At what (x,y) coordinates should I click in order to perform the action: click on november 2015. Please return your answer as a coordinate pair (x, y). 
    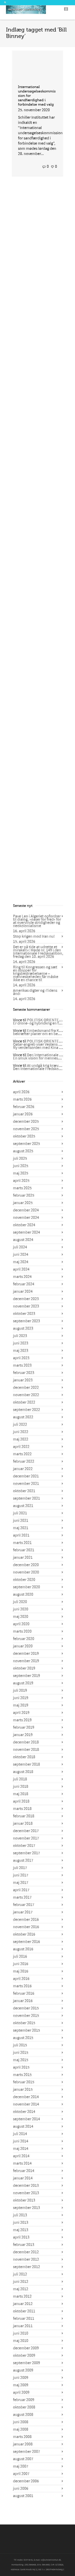
    Looking at the image, I should click on (26, 2015).